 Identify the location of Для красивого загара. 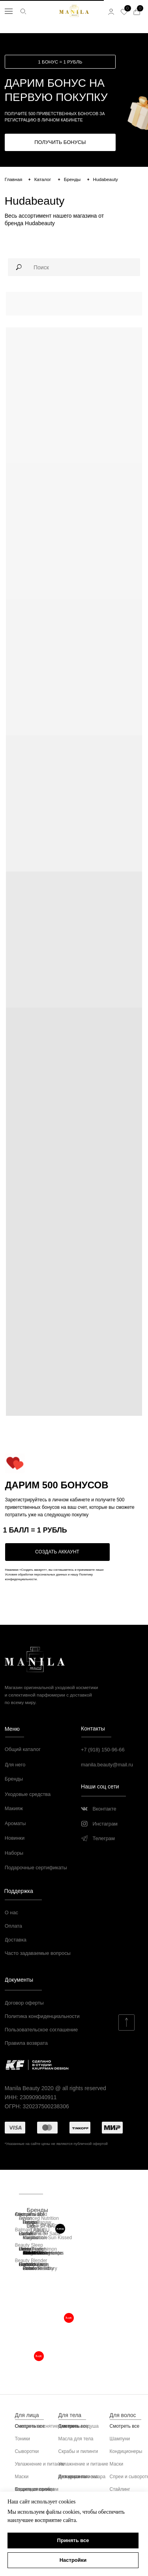
(82, 2476).